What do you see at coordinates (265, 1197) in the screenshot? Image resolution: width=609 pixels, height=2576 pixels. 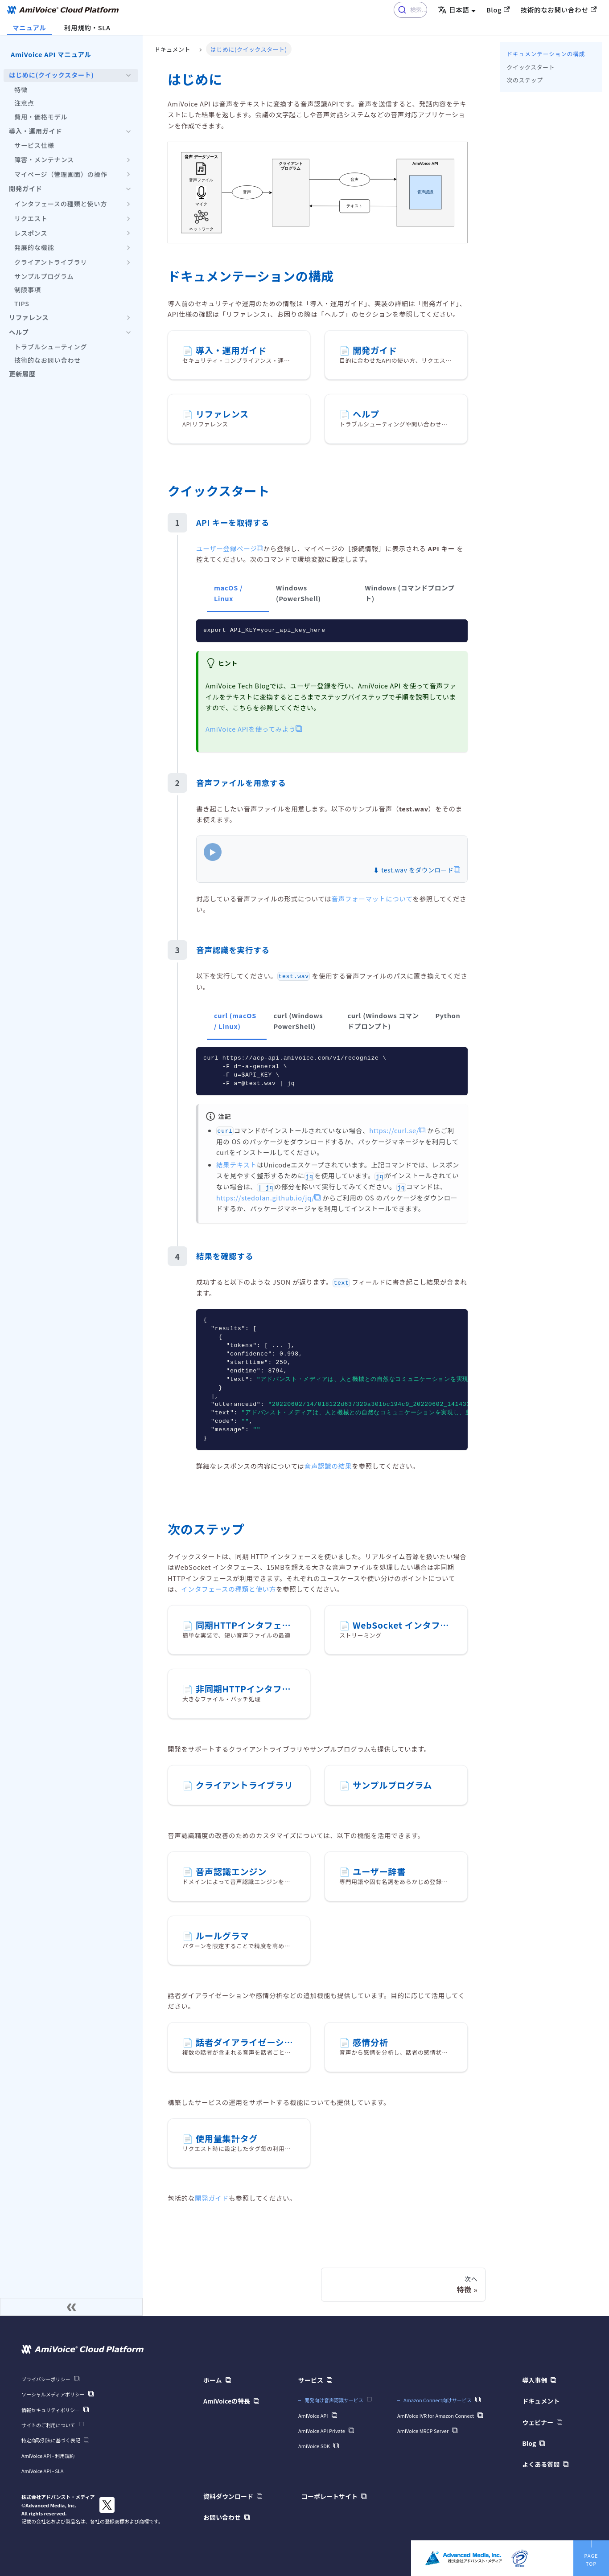 I see `https://stedolan.github.io/jq/` at bounding box center [265, 1197].